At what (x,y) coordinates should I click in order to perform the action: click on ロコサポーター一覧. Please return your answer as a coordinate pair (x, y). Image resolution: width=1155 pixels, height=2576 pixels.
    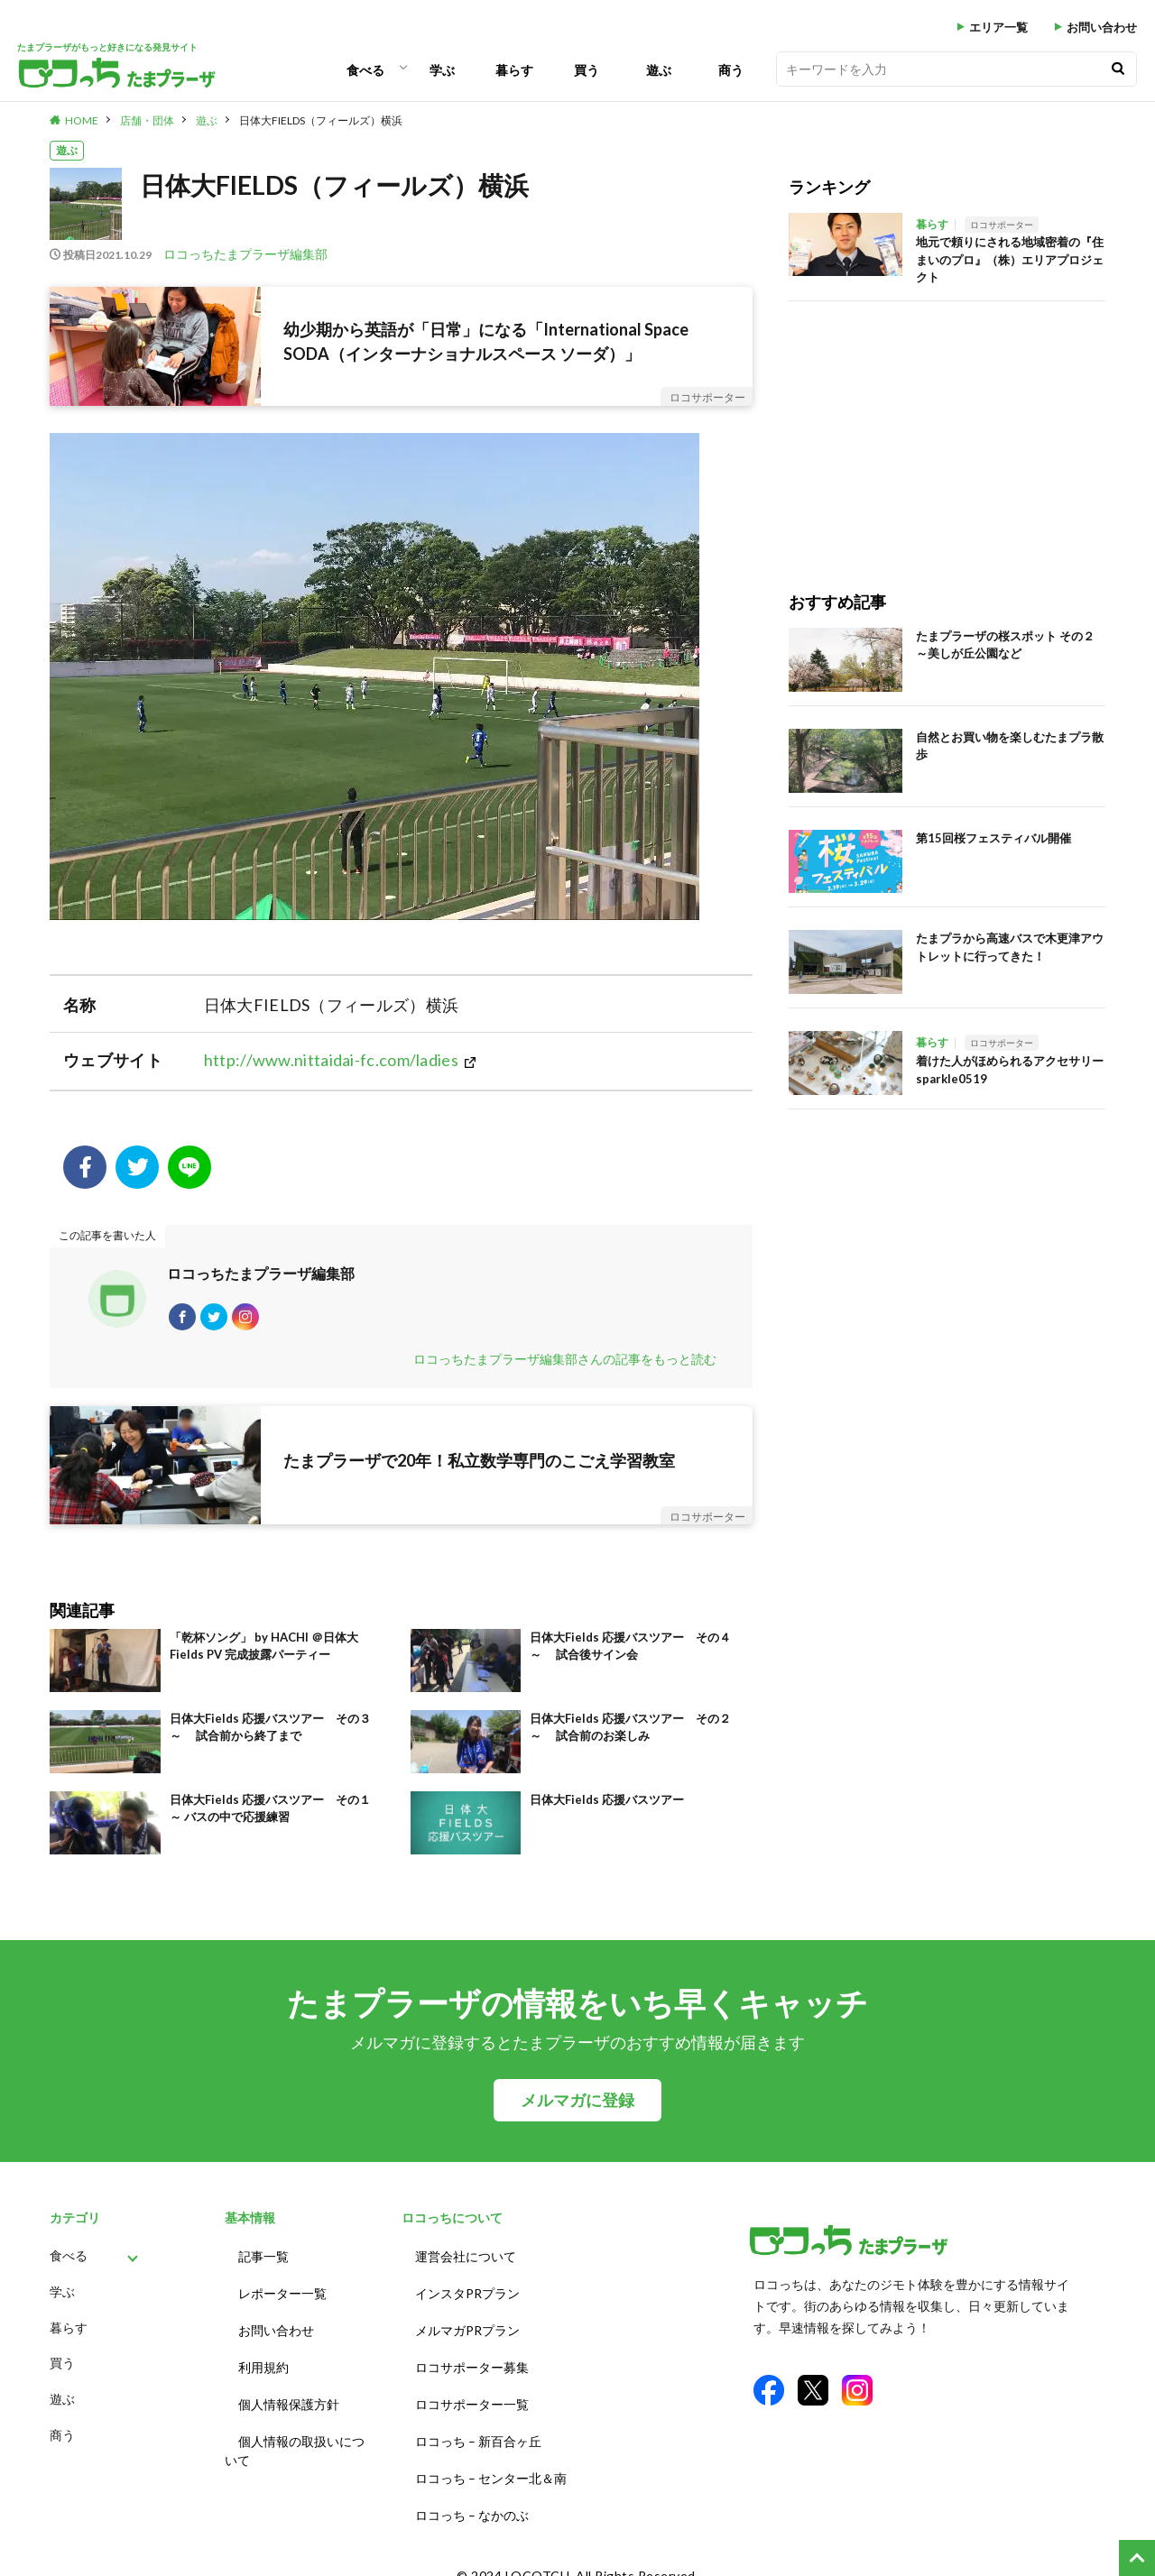
    Looking at the image, I should click on (472, 2397).